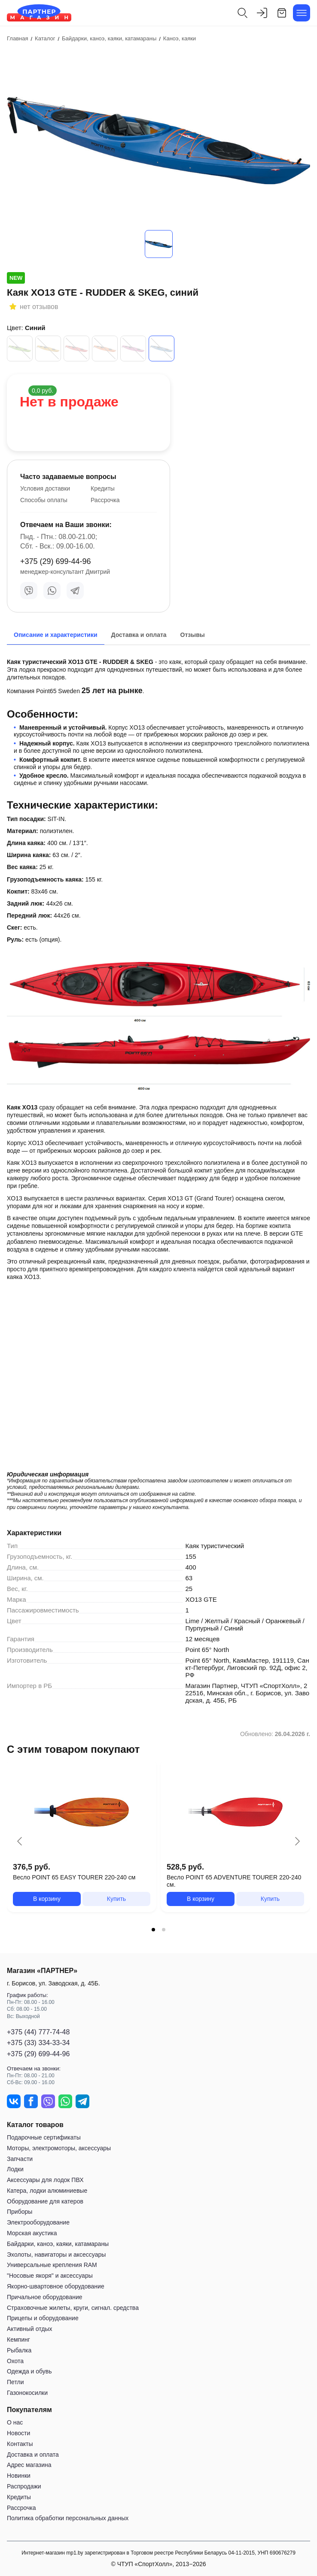 This screenshot has height=2576, width=317. What do you see at coordinates (33, 2454) in the screenshot?
I see `Доставка и оплата` at bounding box center [33, 2454].